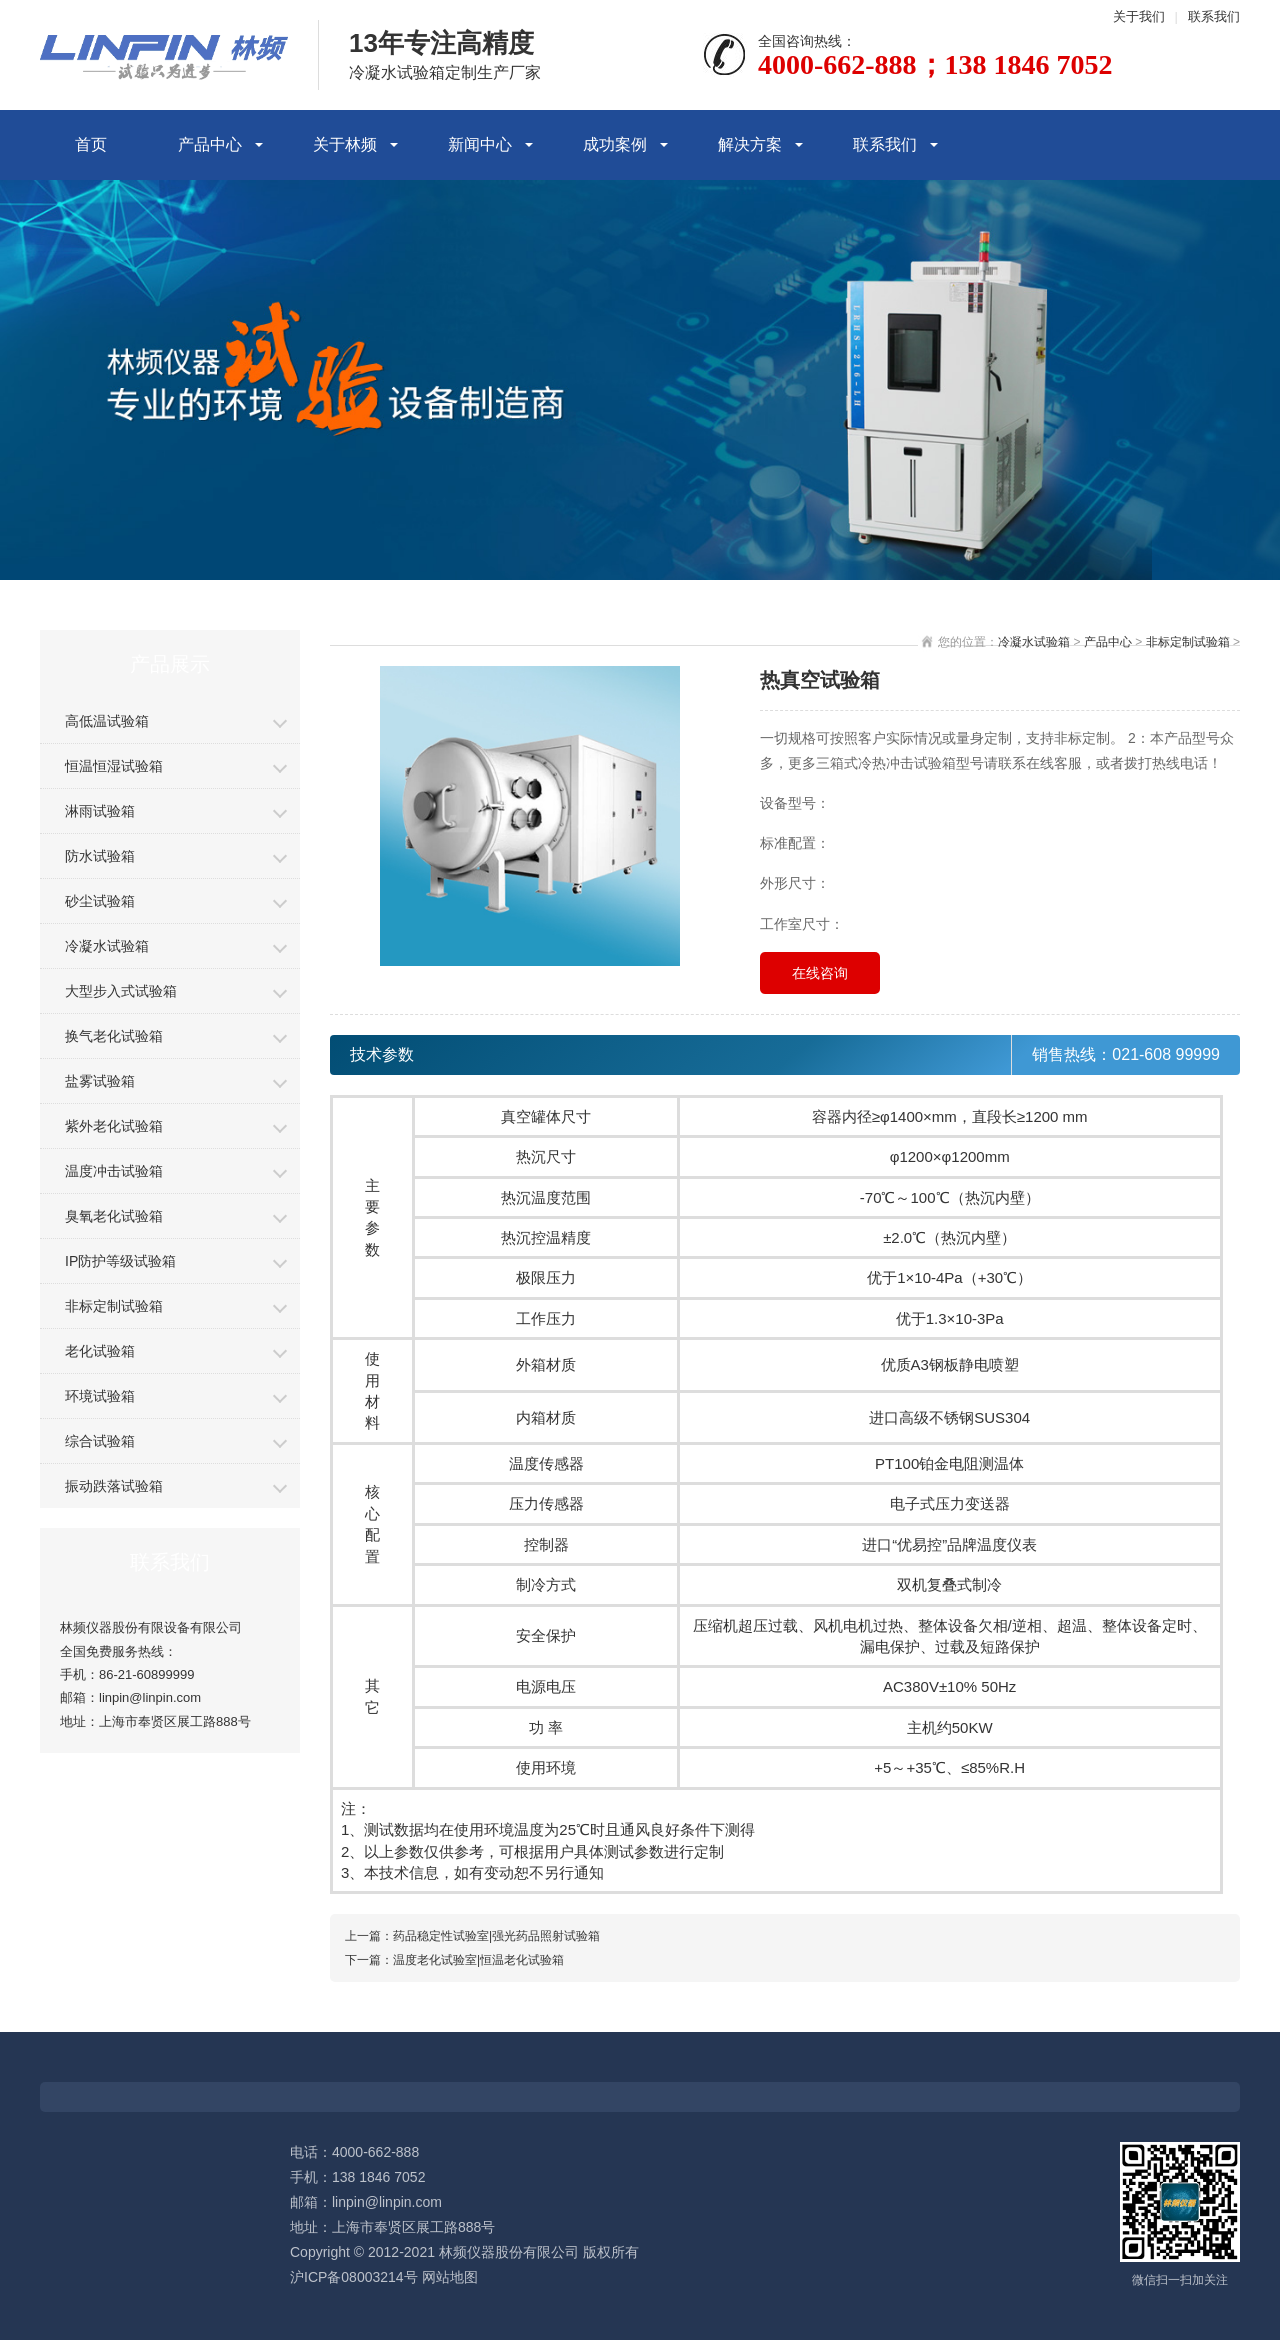  I want to click on 温度老化试验室|恒温老化试验箱, so click(478, 1960).